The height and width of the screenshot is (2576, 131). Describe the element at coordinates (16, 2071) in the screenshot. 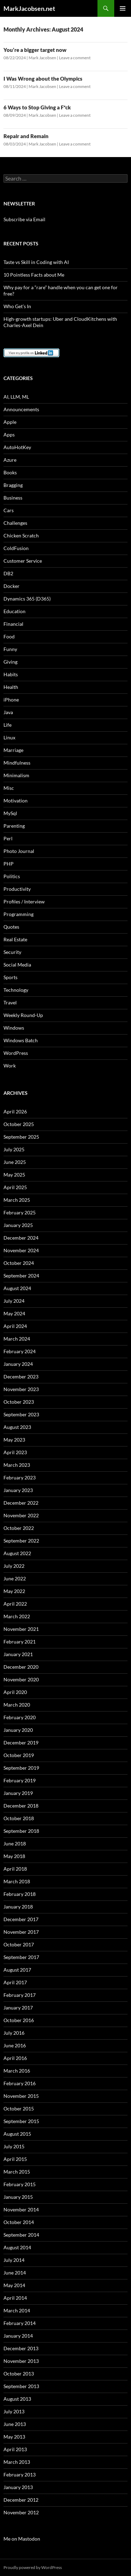

I see `March 2016` at that location.